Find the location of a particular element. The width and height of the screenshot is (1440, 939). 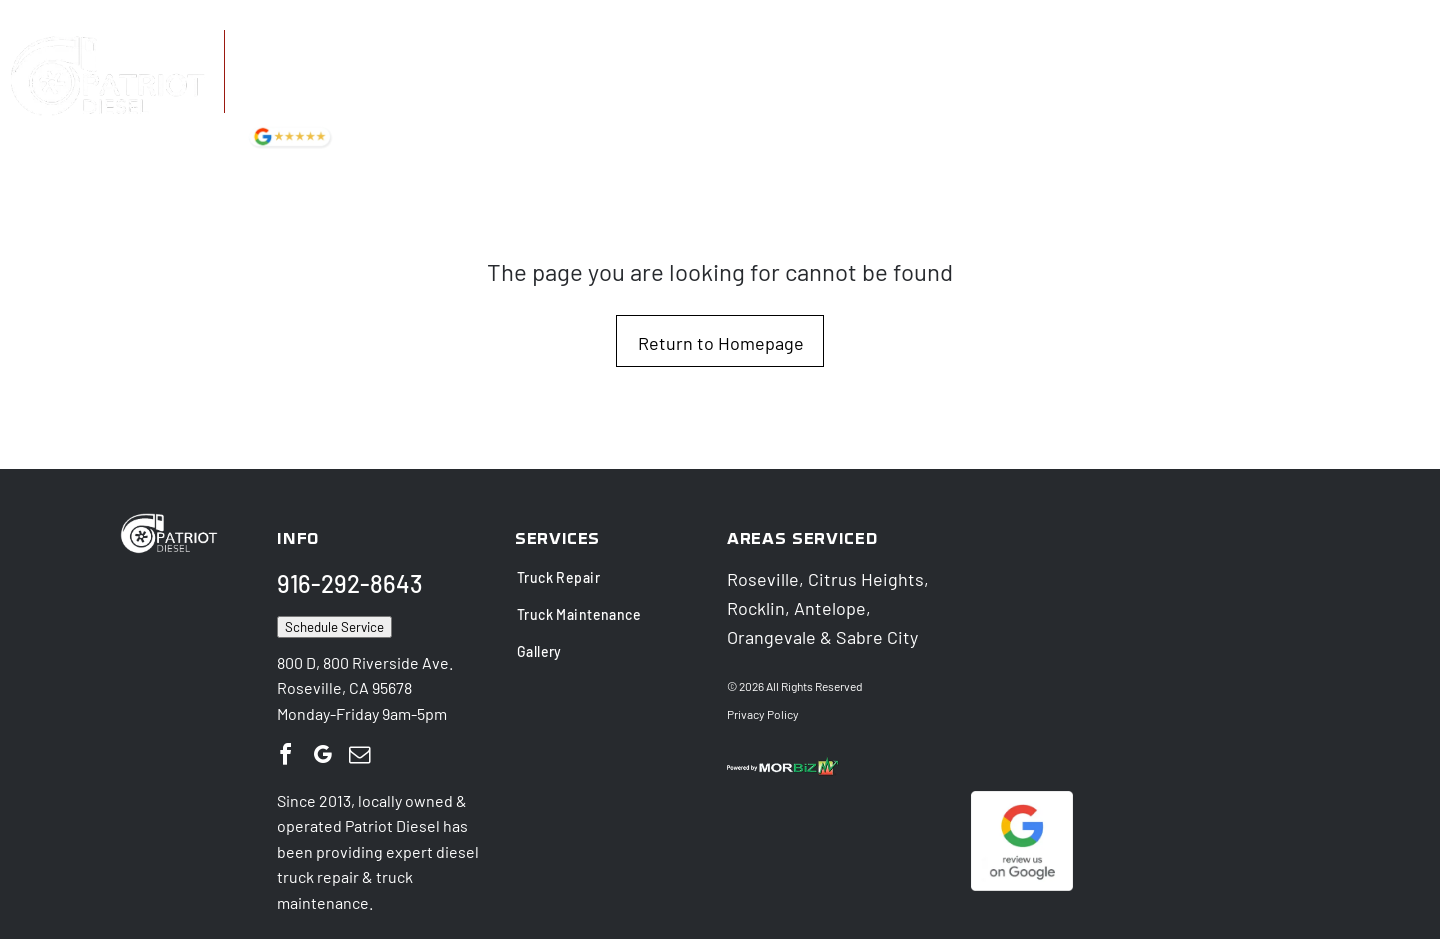

[menuitem] is located at coordinates (650, 87).